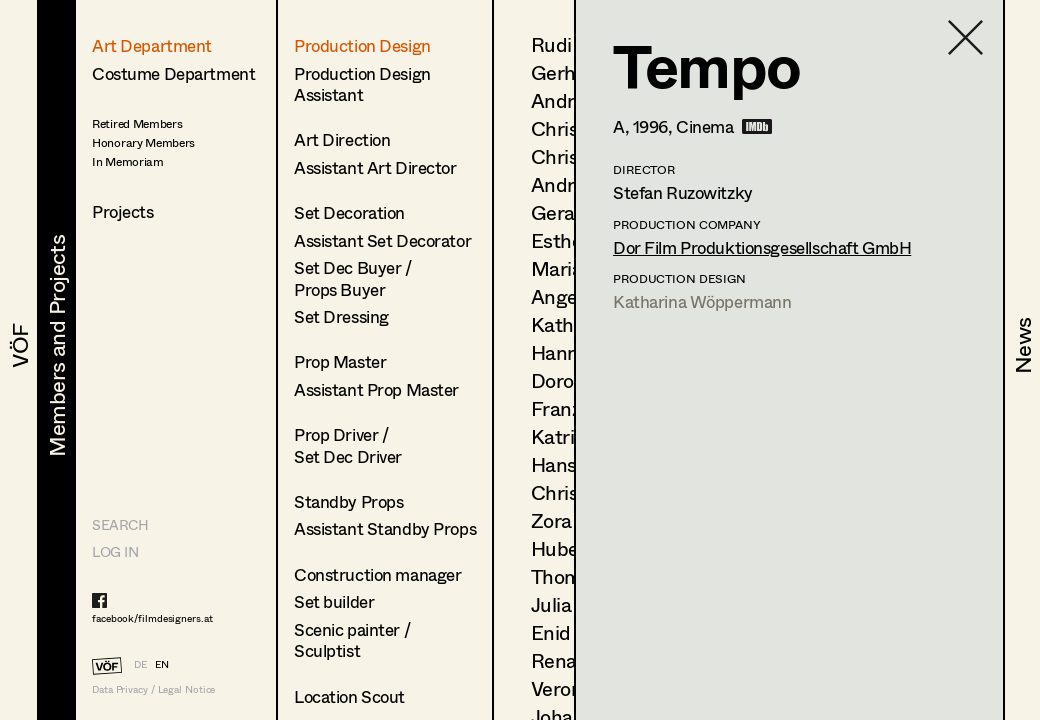 The height and width of the screenshot is (720, 1040). What do you see at coordinates (140, 664) in the screenshot?
I see `DE` at bounding box center [140, 664].